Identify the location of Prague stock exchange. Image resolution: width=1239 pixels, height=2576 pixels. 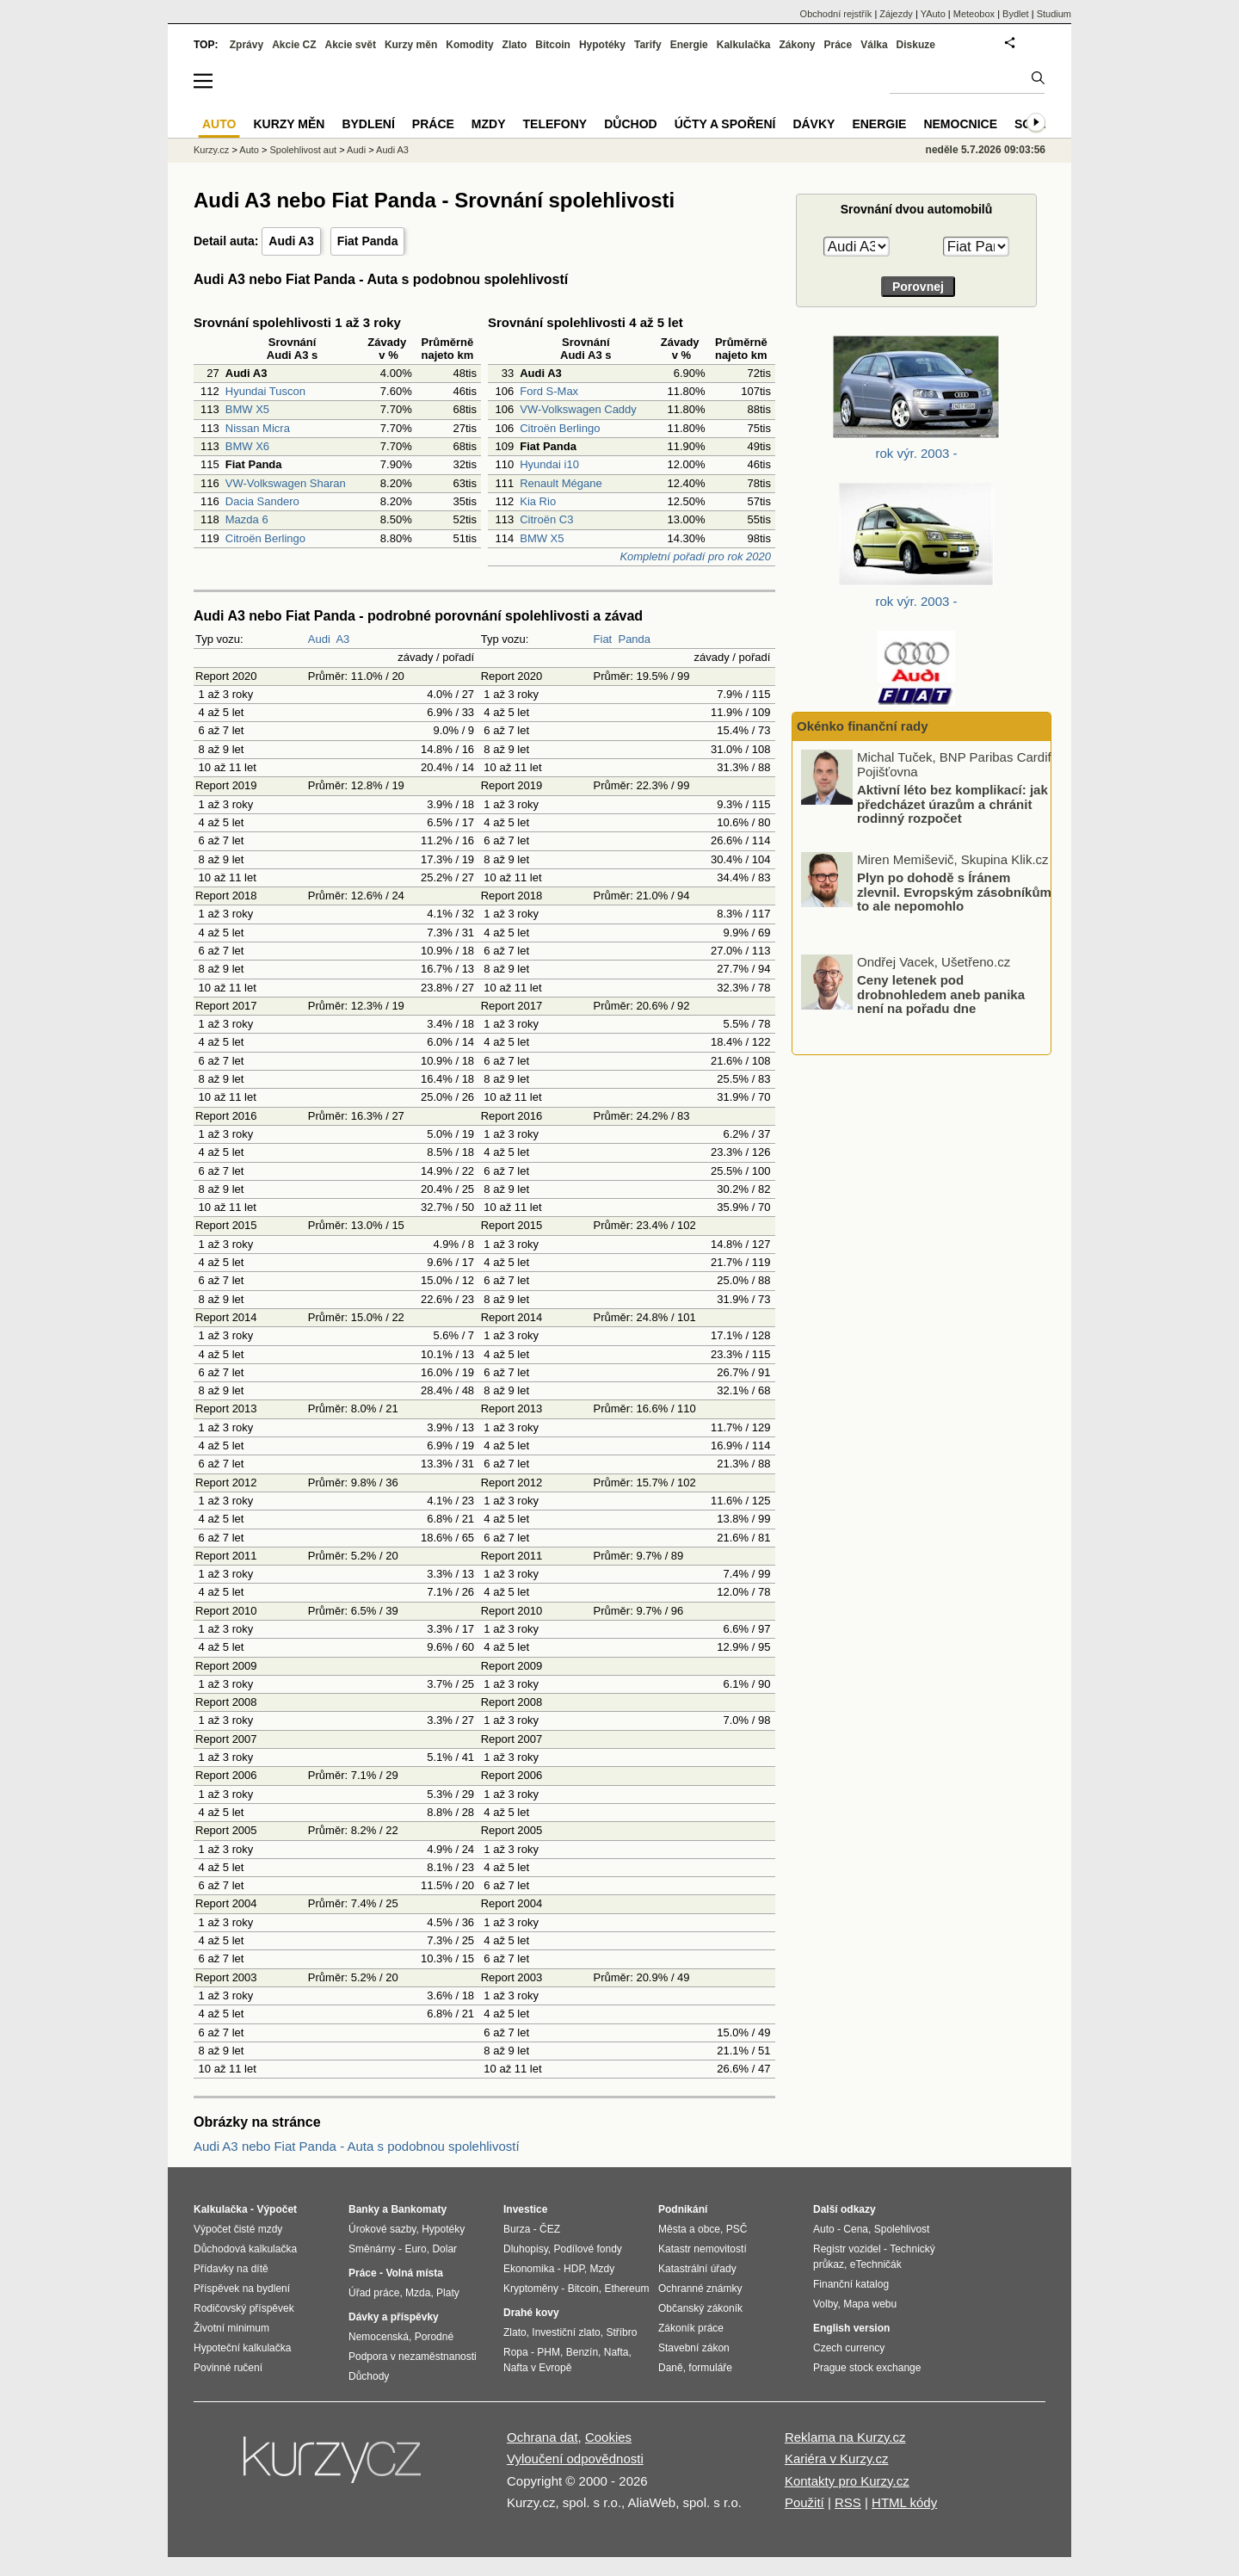
(867, 2368).